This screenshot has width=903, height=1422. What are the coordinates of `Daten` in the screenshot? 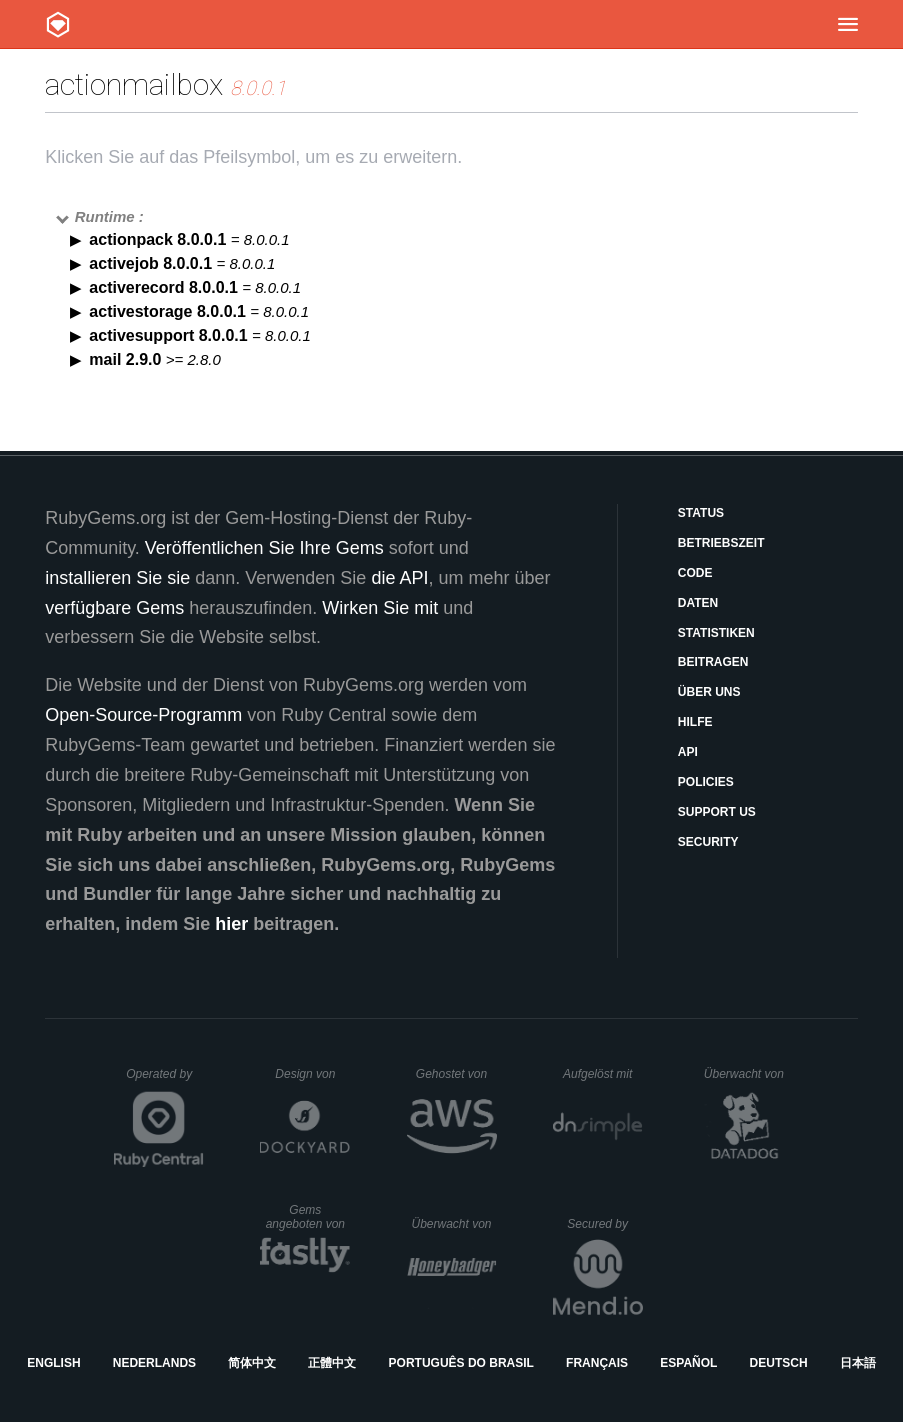 It's located at (698, 603).